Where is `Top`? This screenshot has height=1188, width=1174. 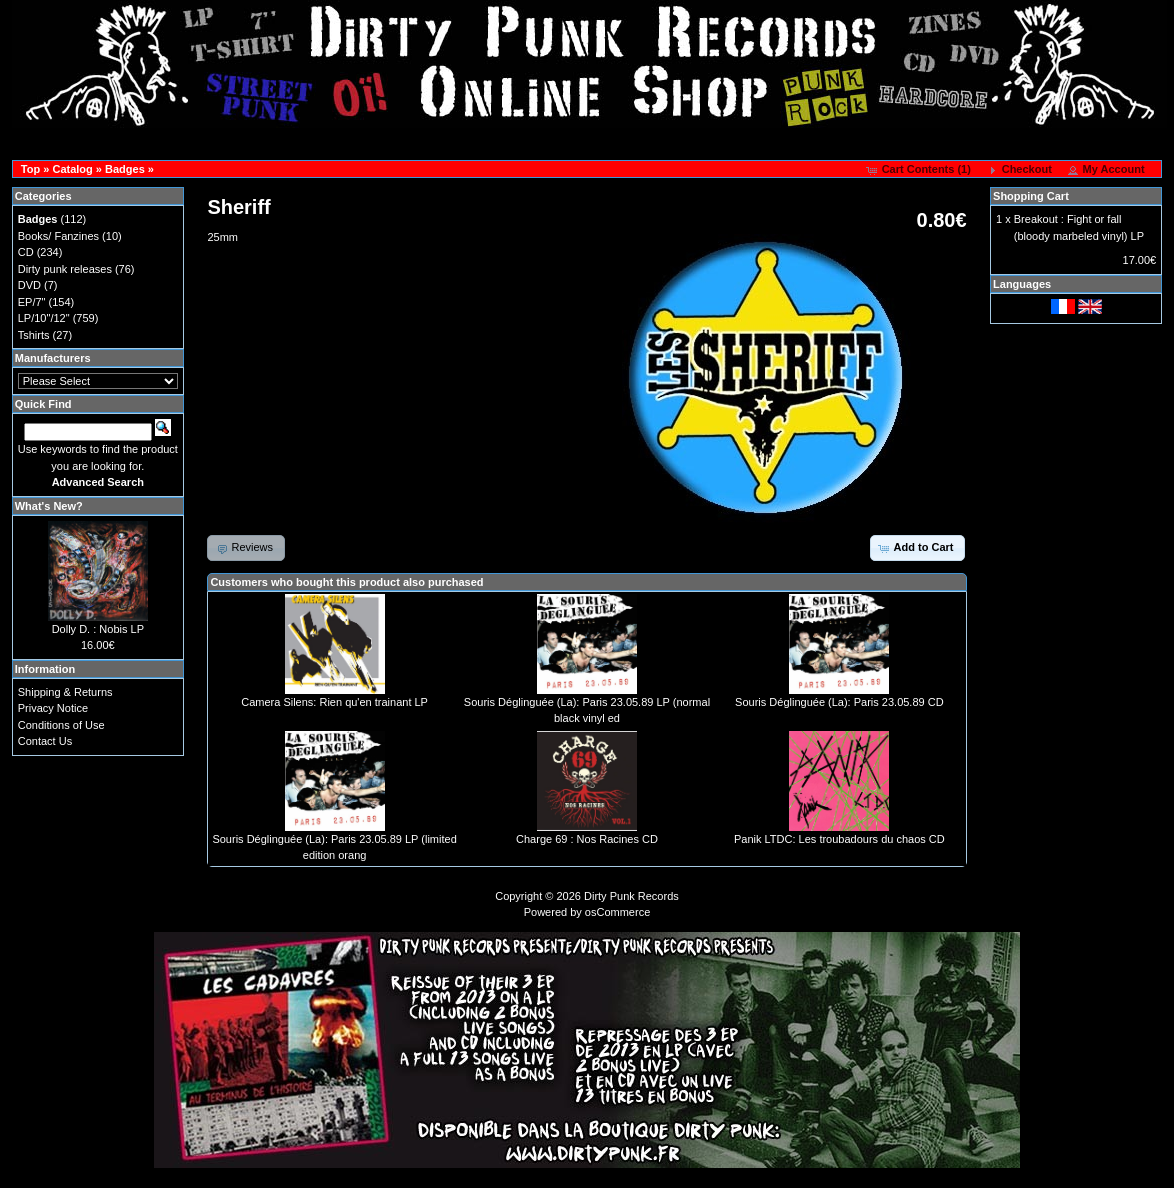
Top is located at coordinates (30, 169).